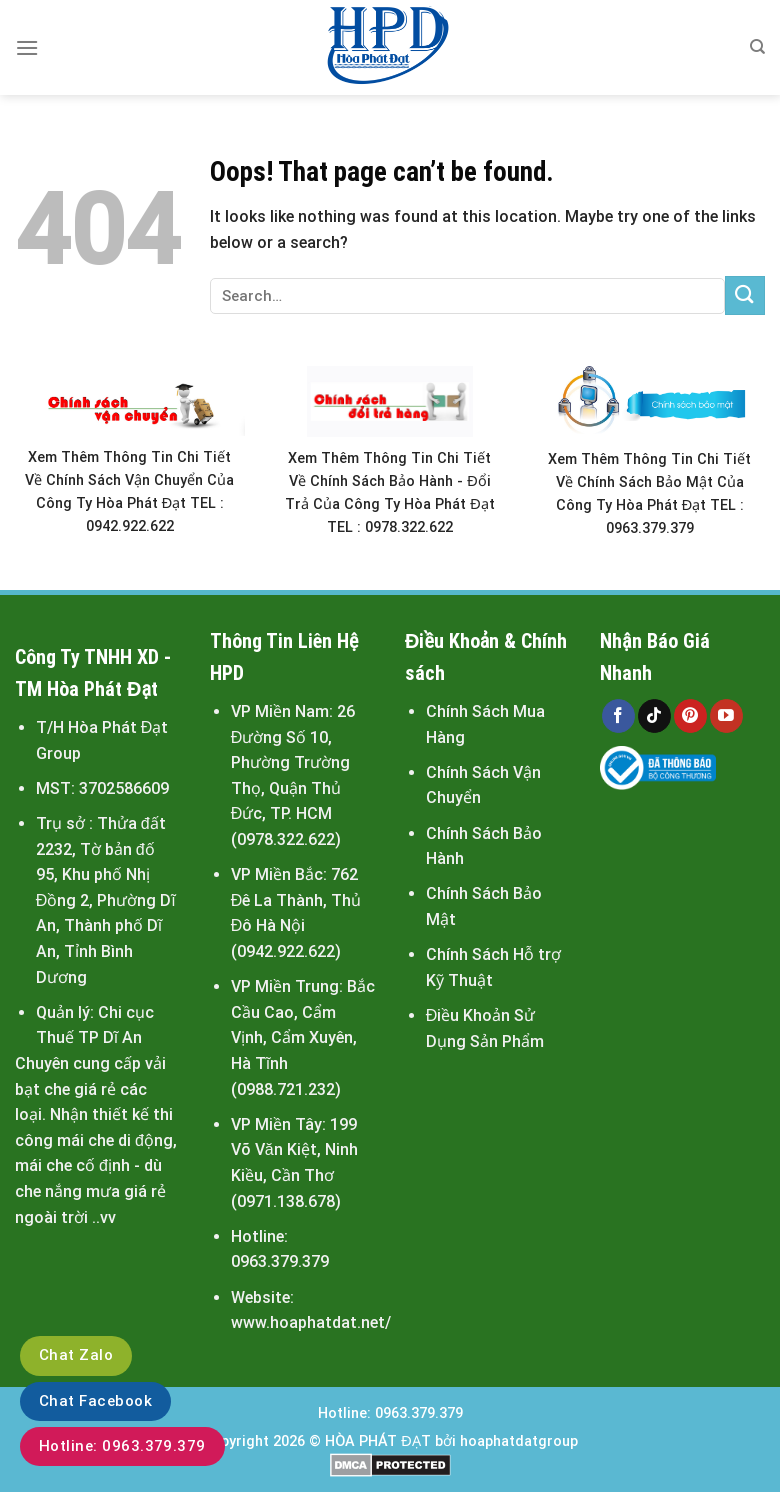  Describe the element at coordinates (757, 47) in the screenshot. I see `[Search]` at that location.